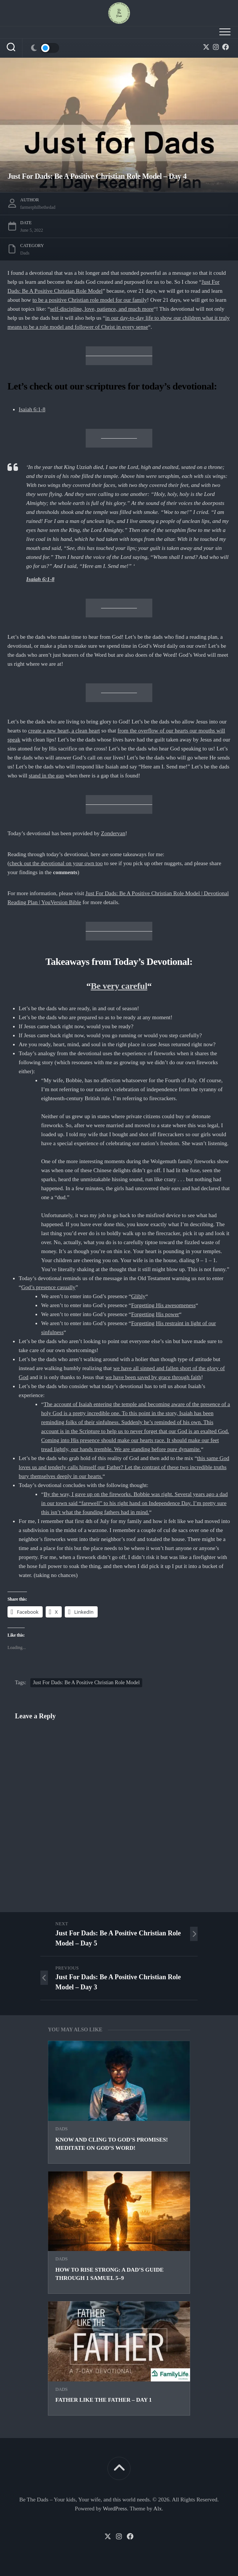 Image resolution: width=238 pixels, height=2576 pixels. I want to click on Forgetting His awesomeness, so click(163, 1305).